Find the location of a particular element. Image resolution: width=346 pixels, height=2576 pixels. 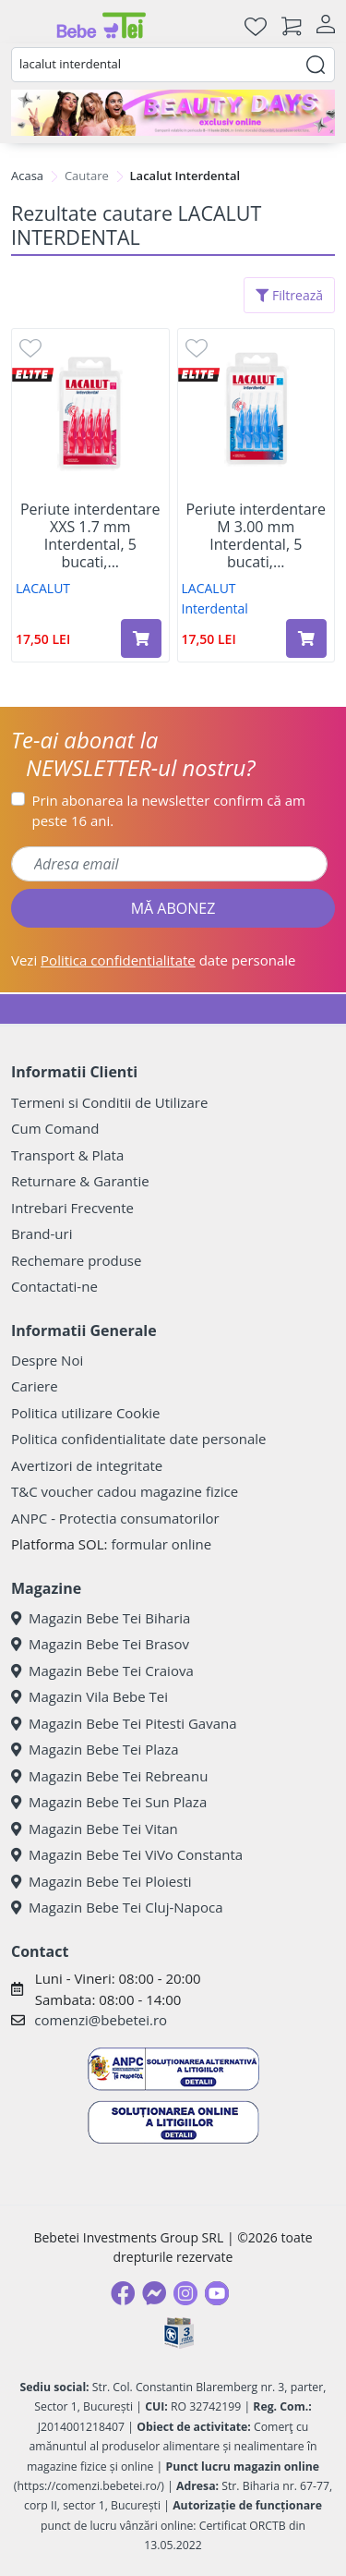

MĂ ABONEZ is located at coordinates (173, 908).